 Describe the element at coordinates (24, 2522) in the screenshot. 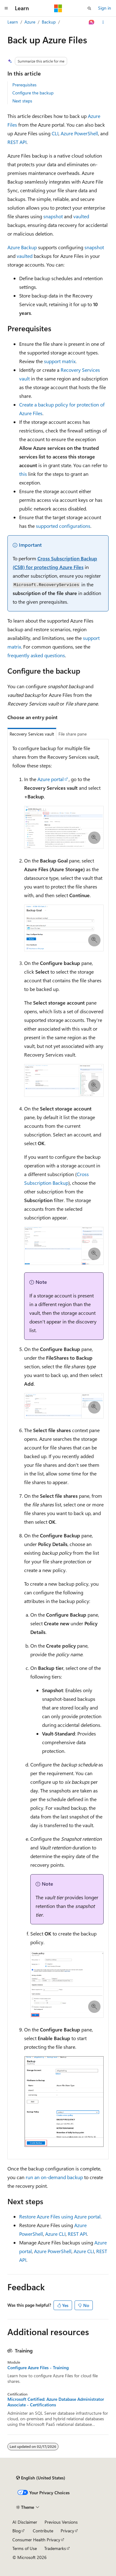

I see `AI Disclaimer` at that location.